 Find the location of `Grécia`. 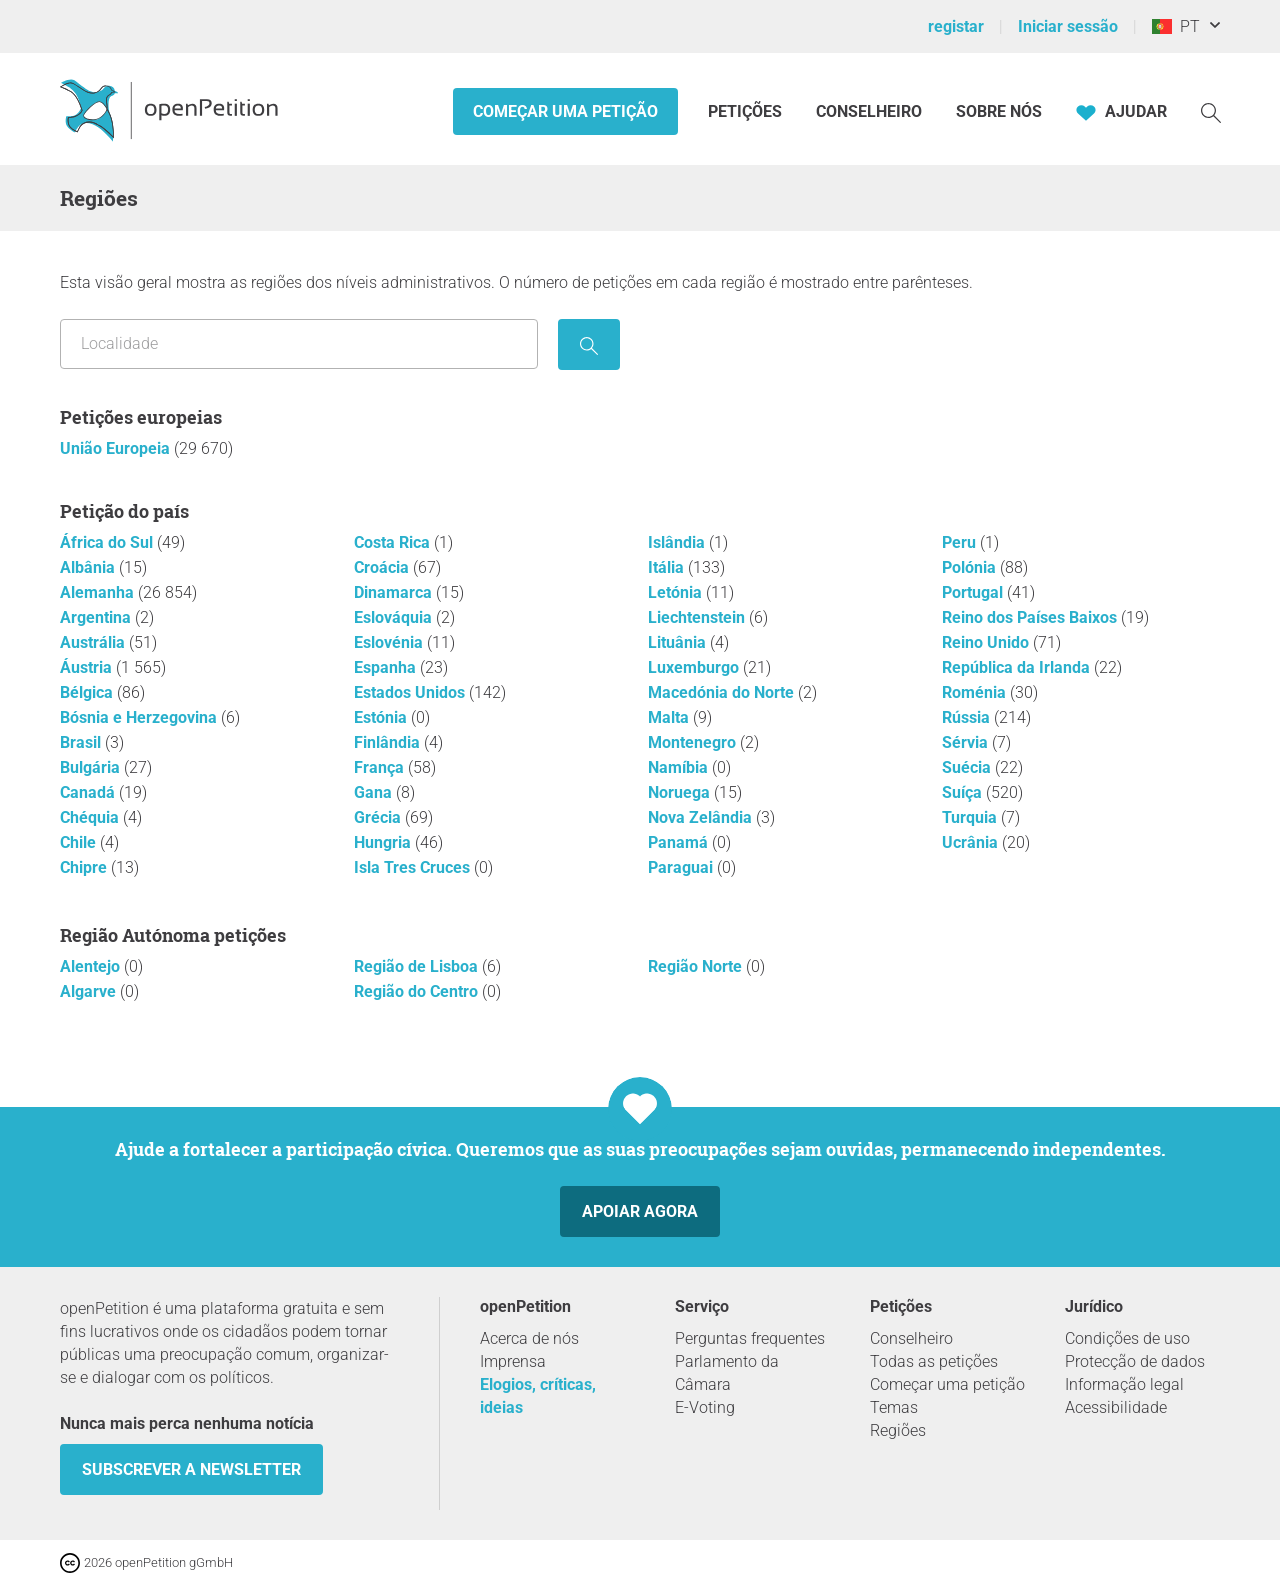

Grécia is located at coordinates (379, 817).